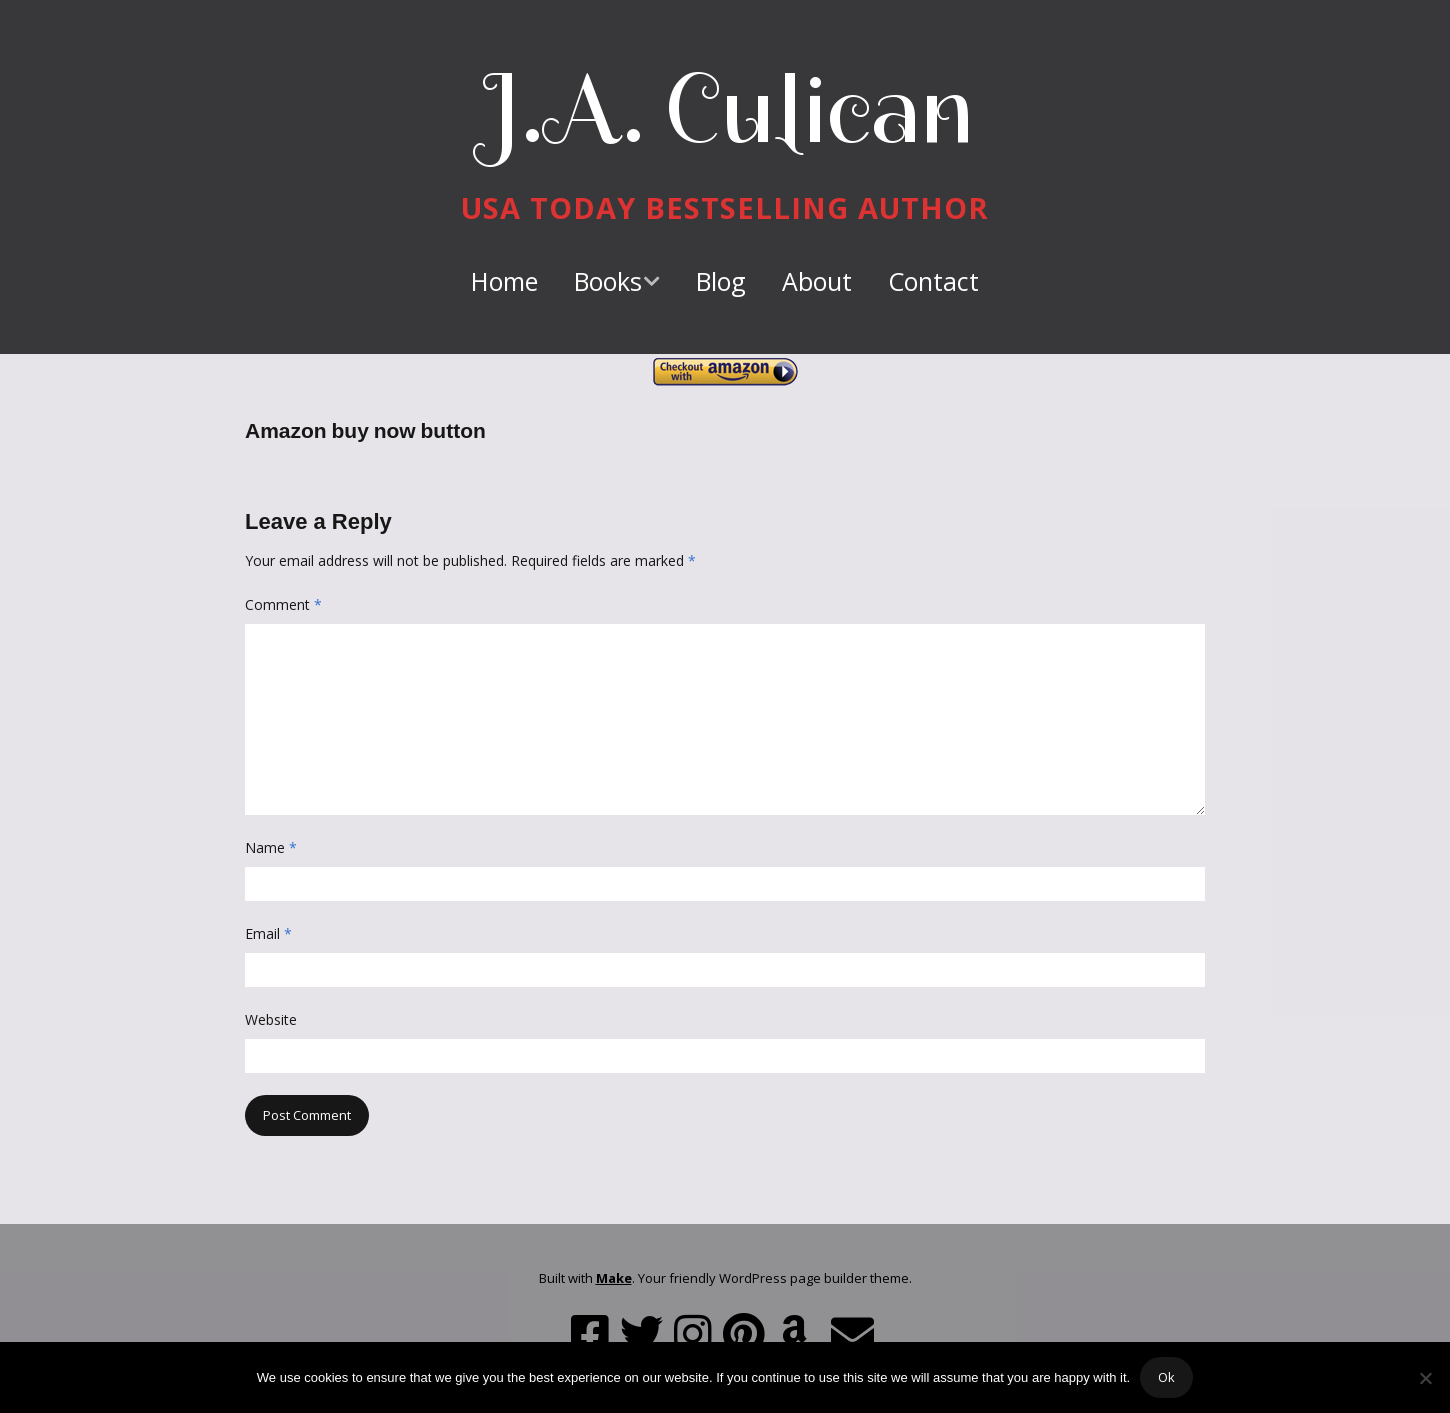 The image size is (1450, 1413). What do you see at coordinates (504, 281) in the screenshot?
I see `Home` at bounding box center [504, 281].